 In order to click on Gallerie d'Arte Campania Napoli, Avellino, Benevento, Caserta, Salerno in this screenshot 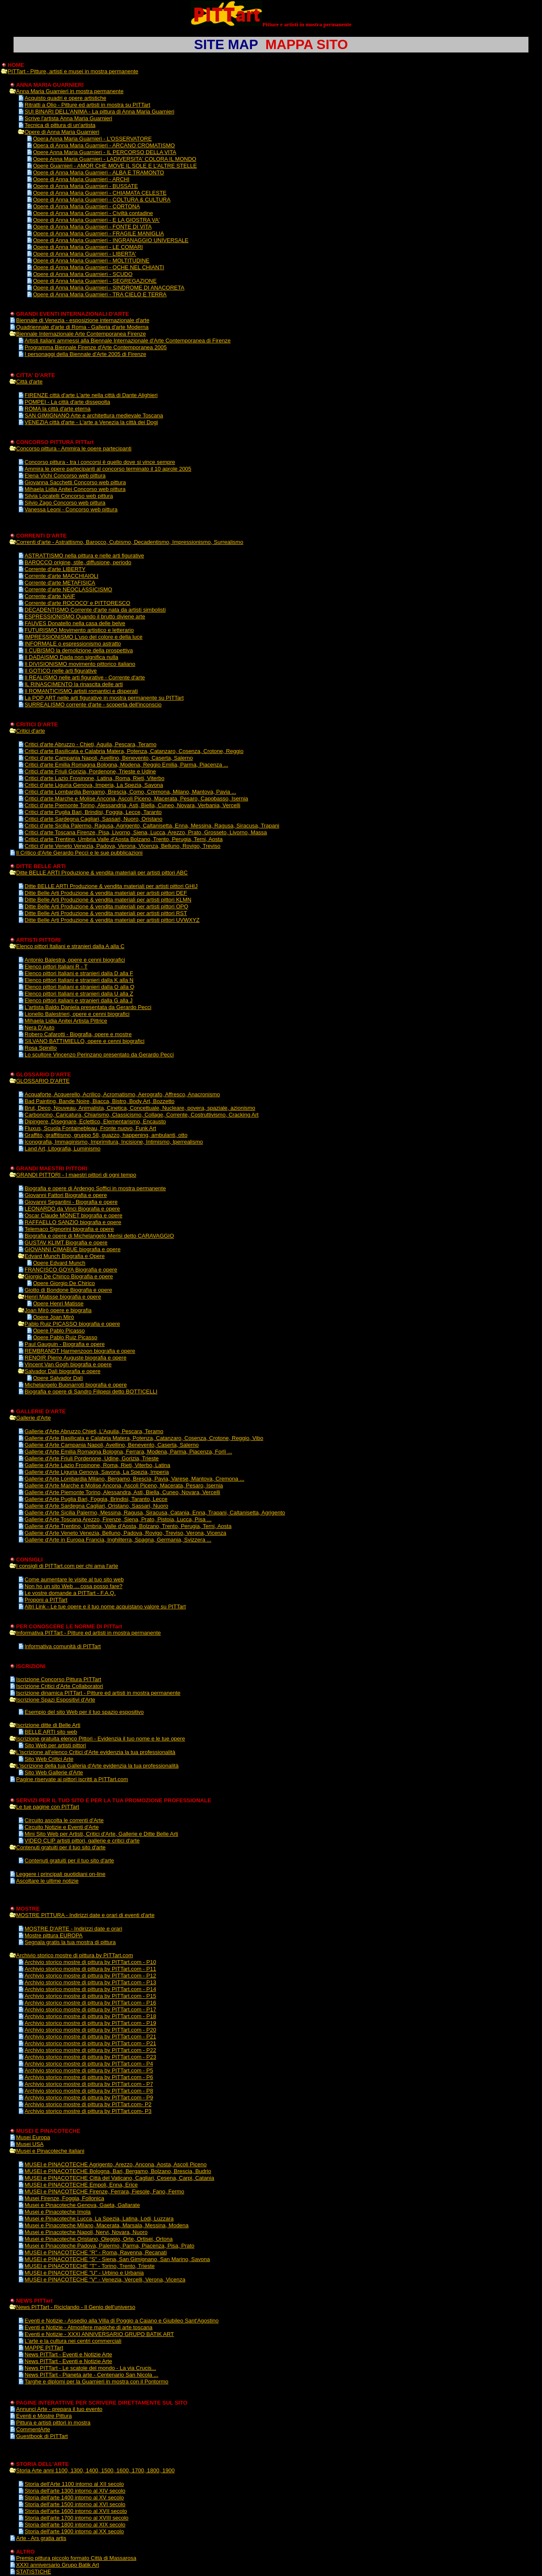, I will do `click(112, 1445)`.